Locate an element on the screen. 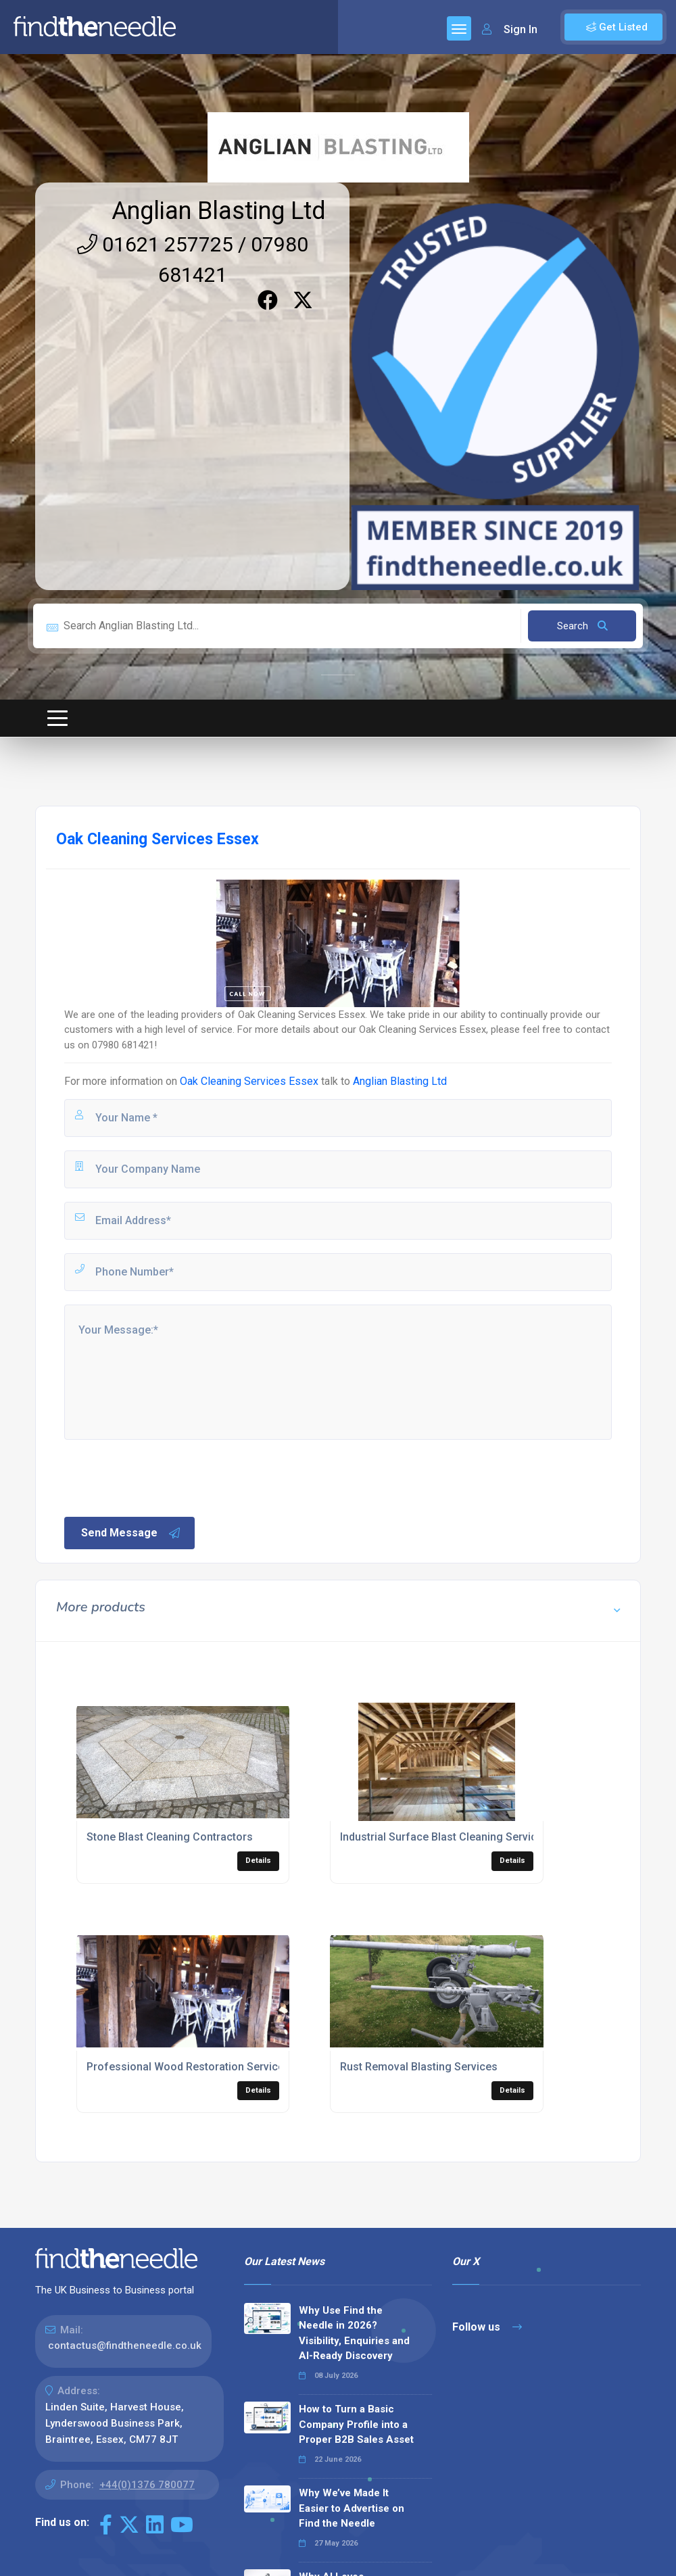 This screenshot has width=676, height=2576. Oak Cleaning Services Essex is located at coordinates (249, 1081).